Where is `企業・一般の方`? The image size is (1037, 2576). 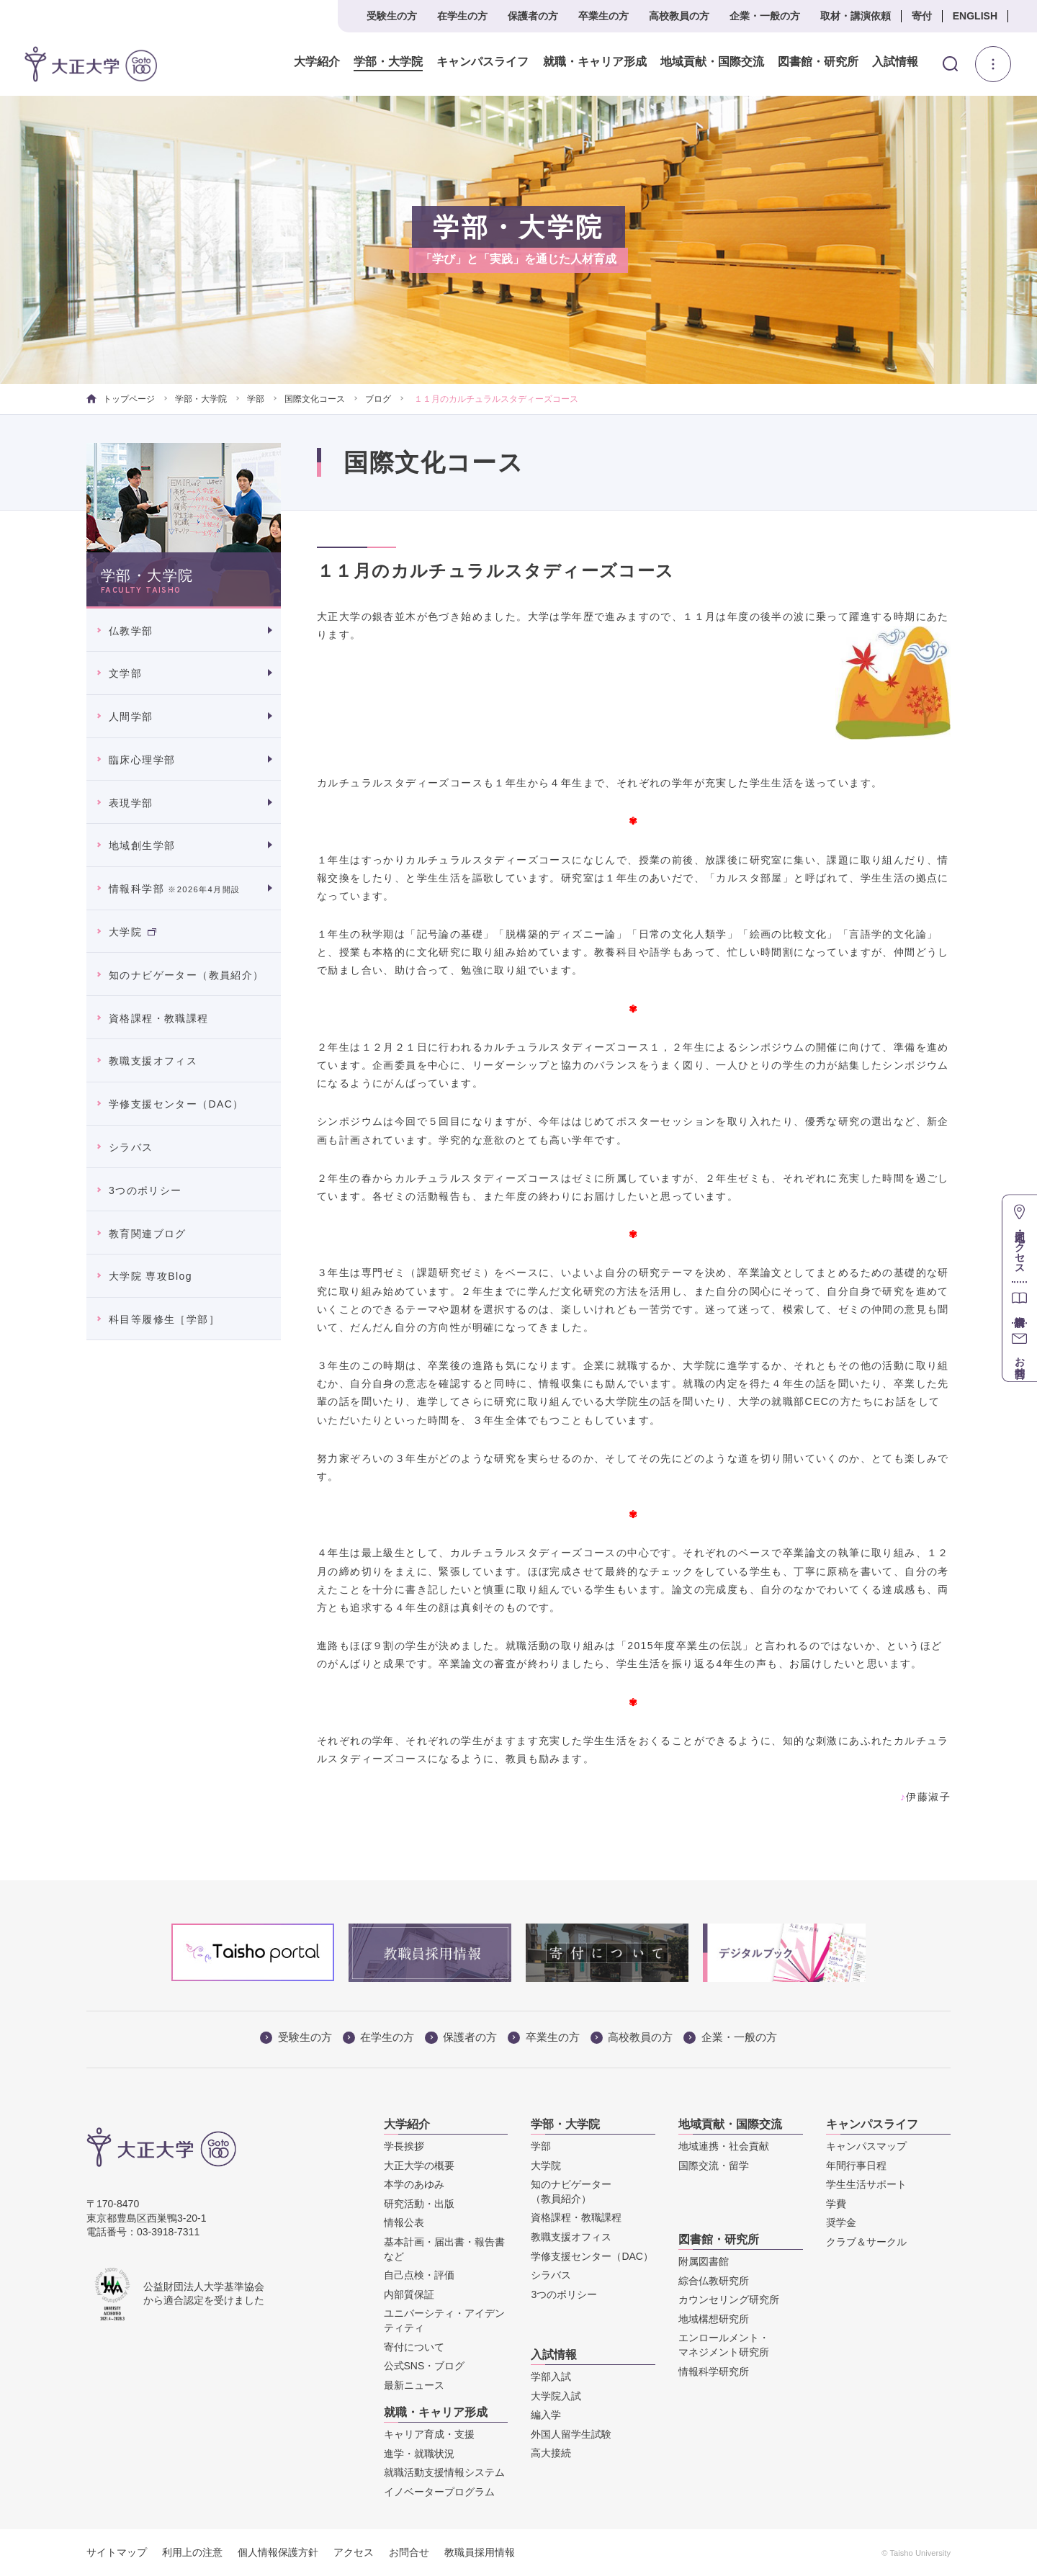 企業・一般の方 is located at coordinates (765, 16).